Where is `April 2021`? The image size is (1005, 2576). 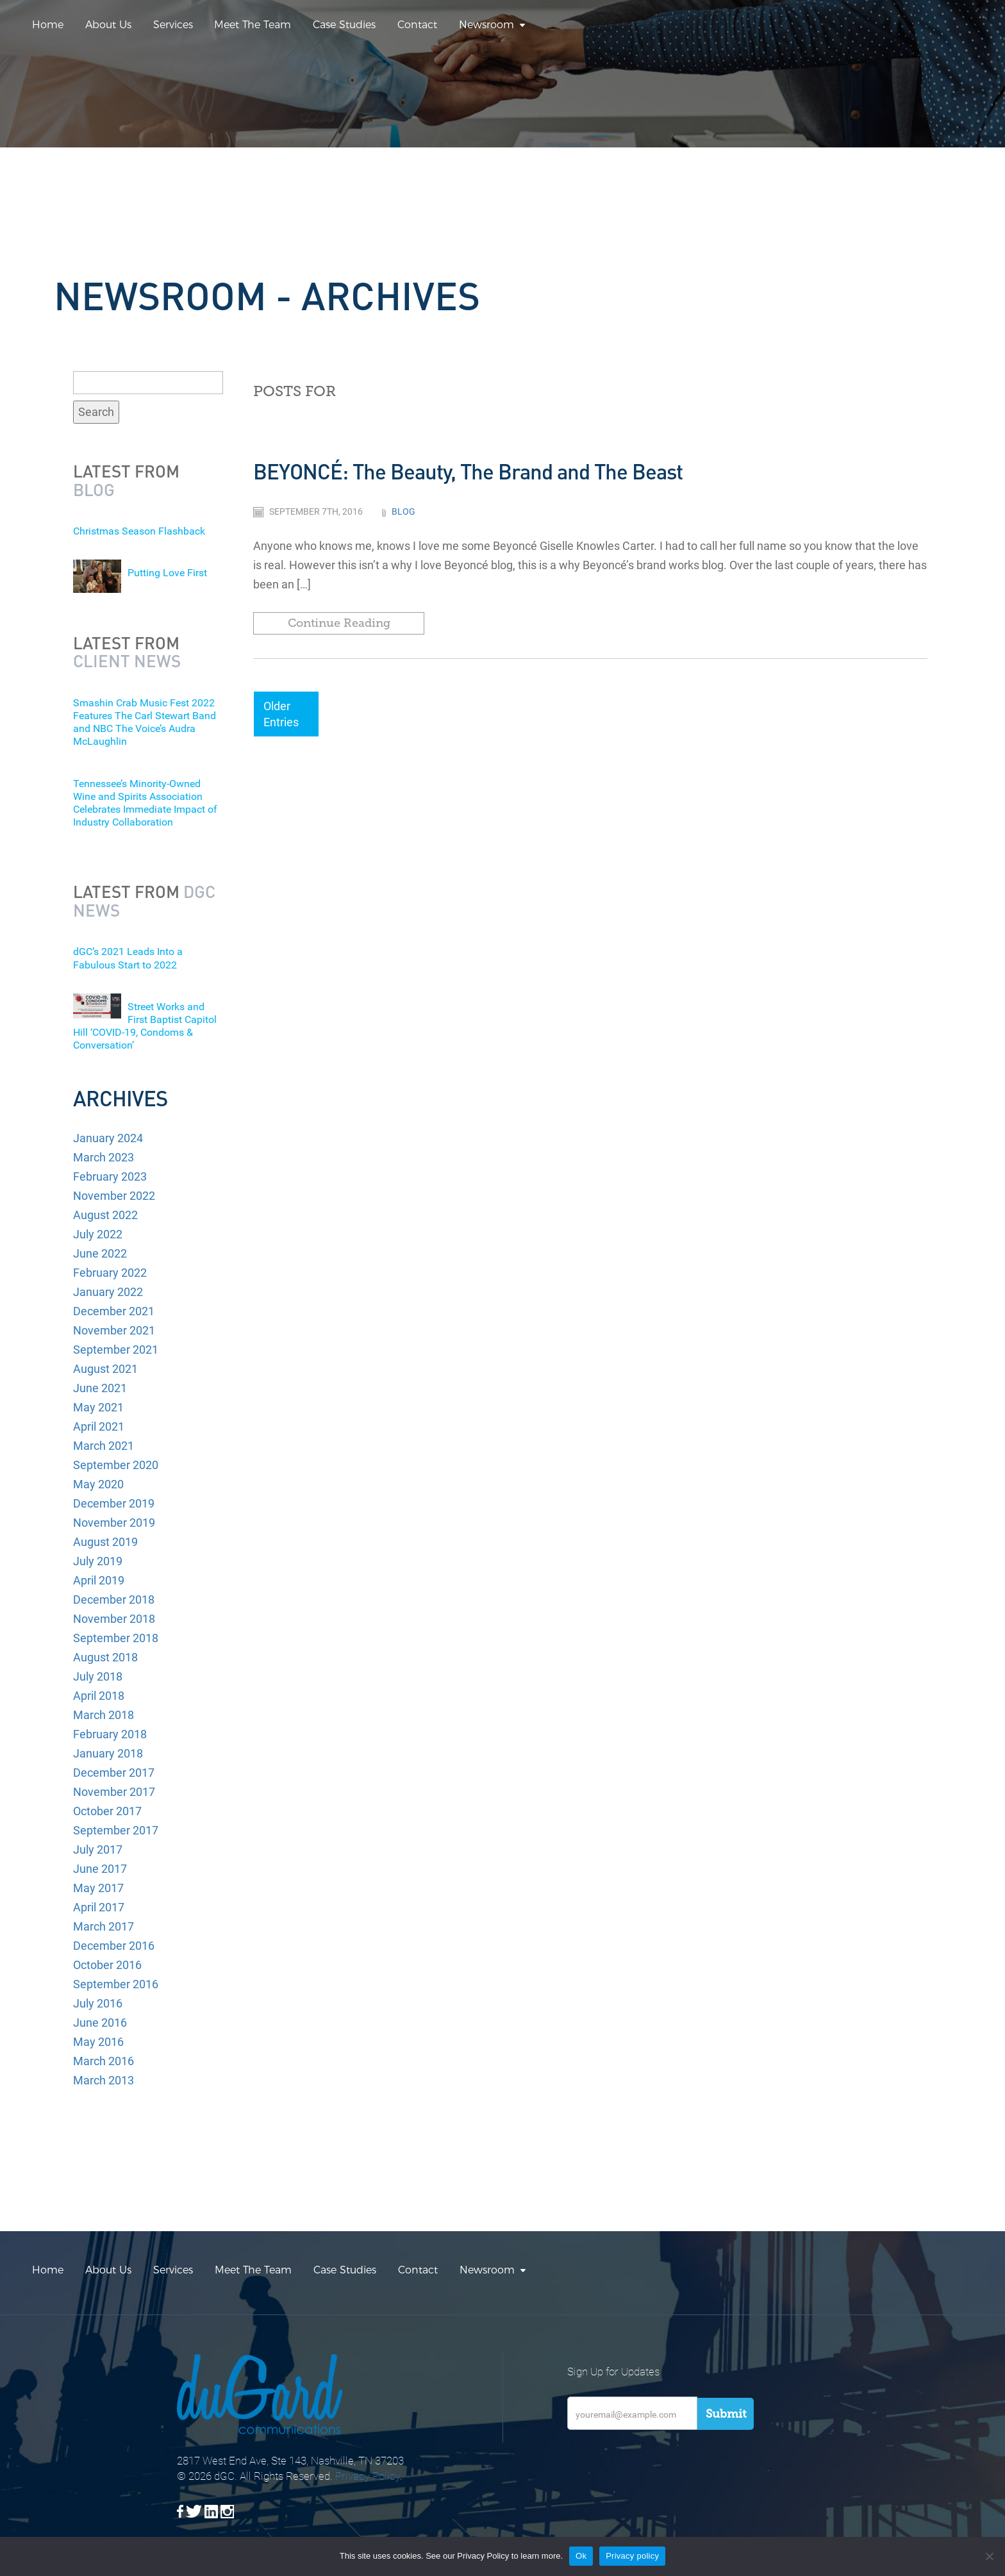
April 2021 is located at coordinates (98, 1426).